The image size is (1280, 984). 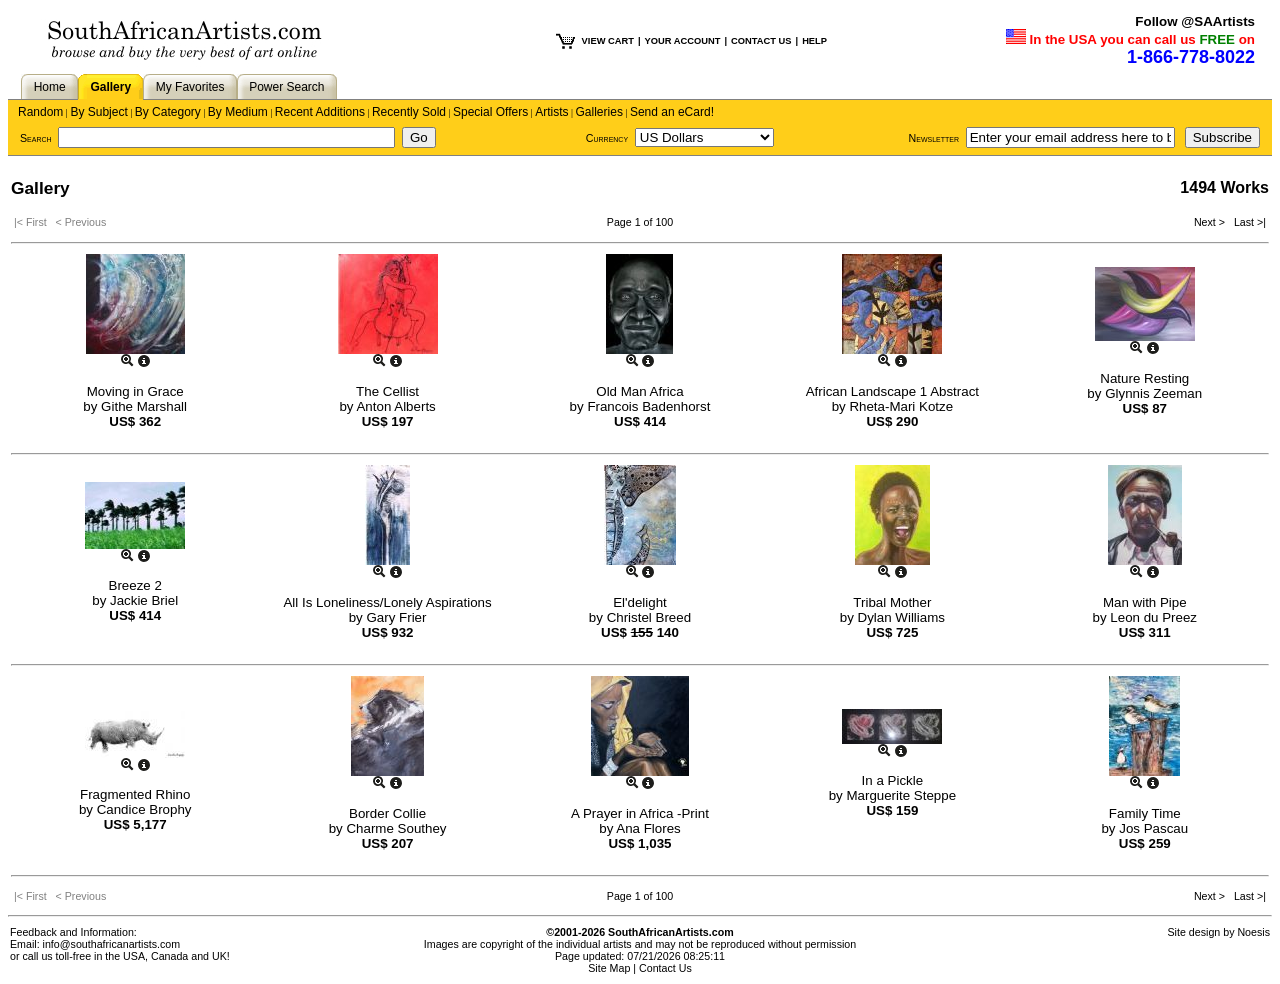 What do you see at coordinates (1153, 828) in the screenshot?
I see `Jos Pascau` at bounding box center [1153, 828].